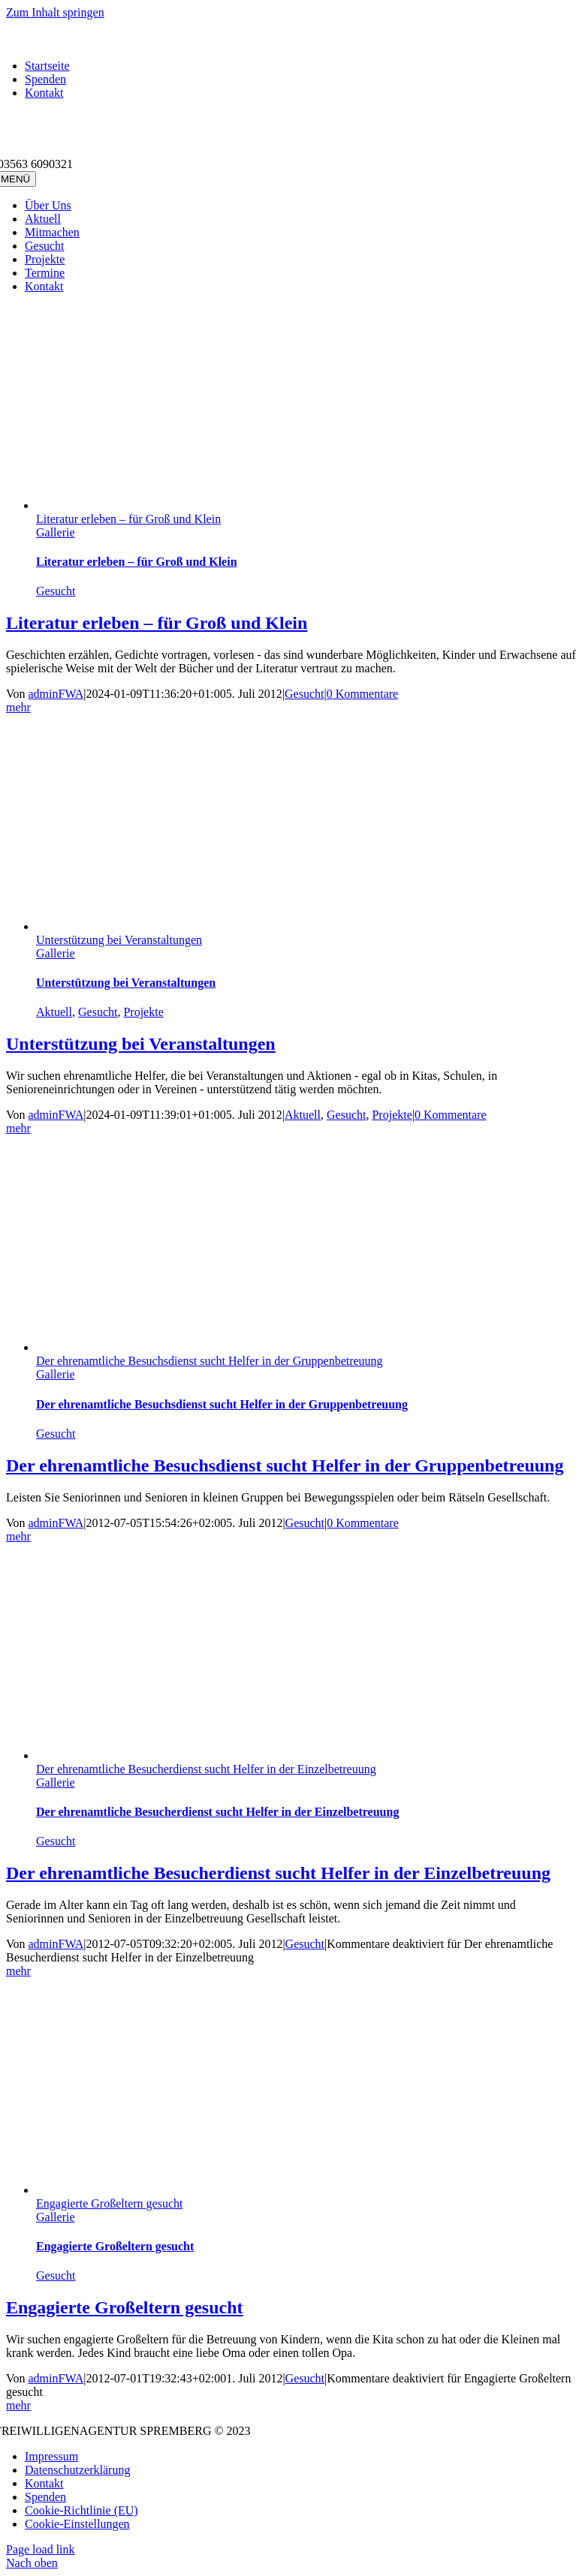 The image size is (582, 2576). Describe the element at coordinates (55, 12) in the screenshot. I see `Zum Inhalt springen` at that location.